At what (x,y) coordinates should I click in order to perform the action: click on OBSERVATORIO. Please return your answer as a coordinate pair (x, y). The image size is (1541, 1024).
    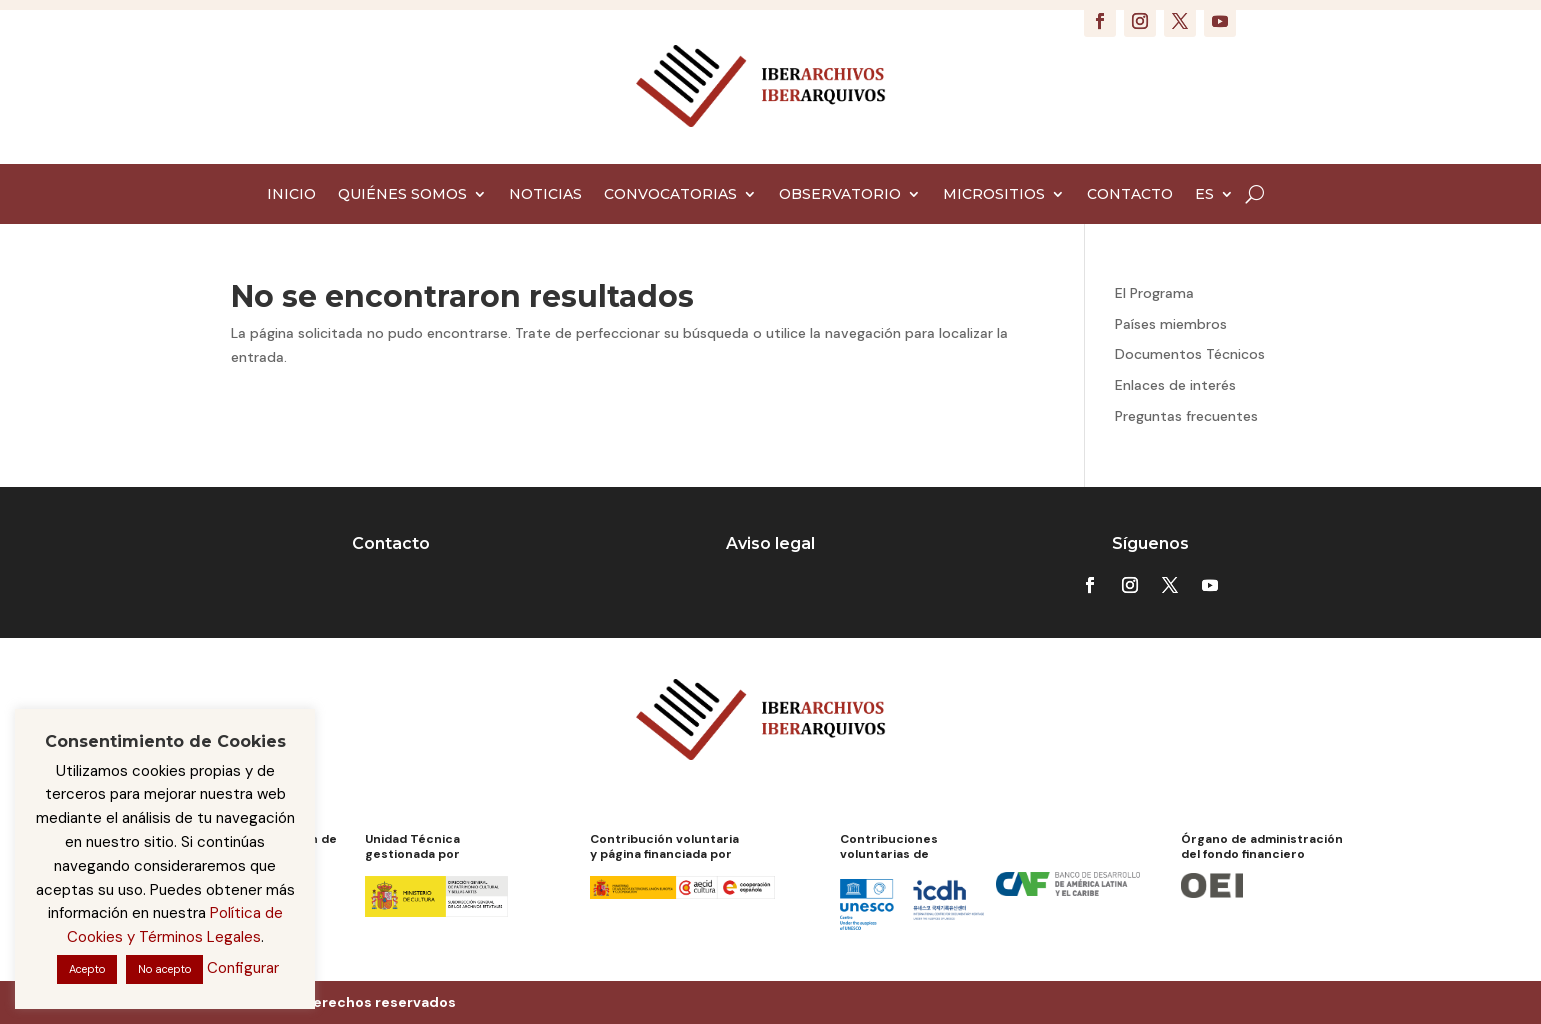
    Looking at the image, I should click on (840, 195).